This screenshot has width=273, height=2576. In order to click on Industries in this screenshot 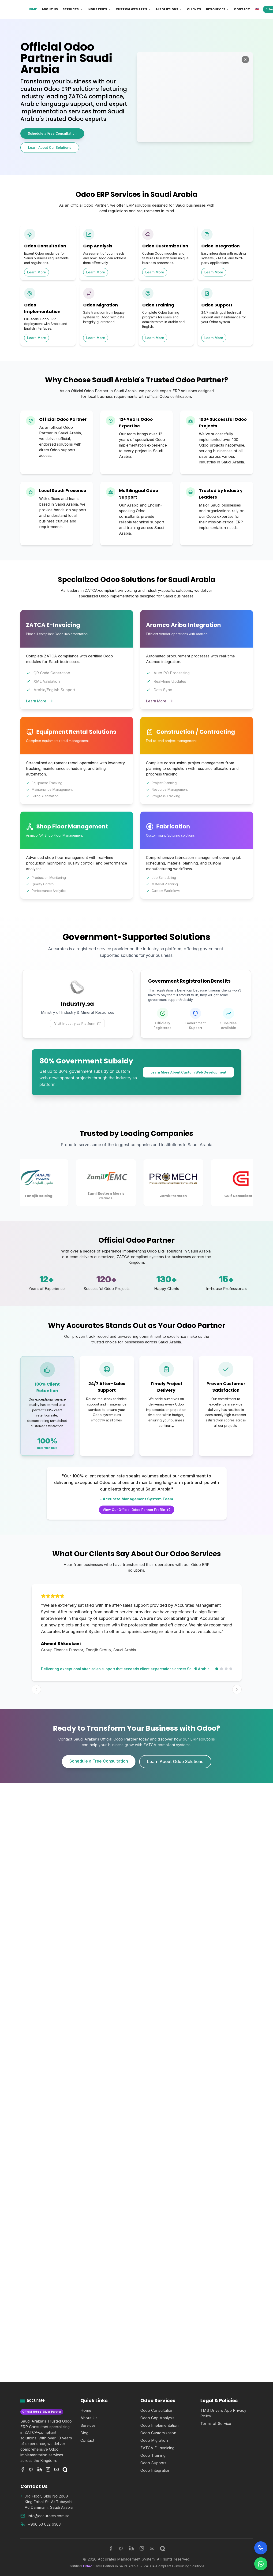, I will do `click(99, 9)`.